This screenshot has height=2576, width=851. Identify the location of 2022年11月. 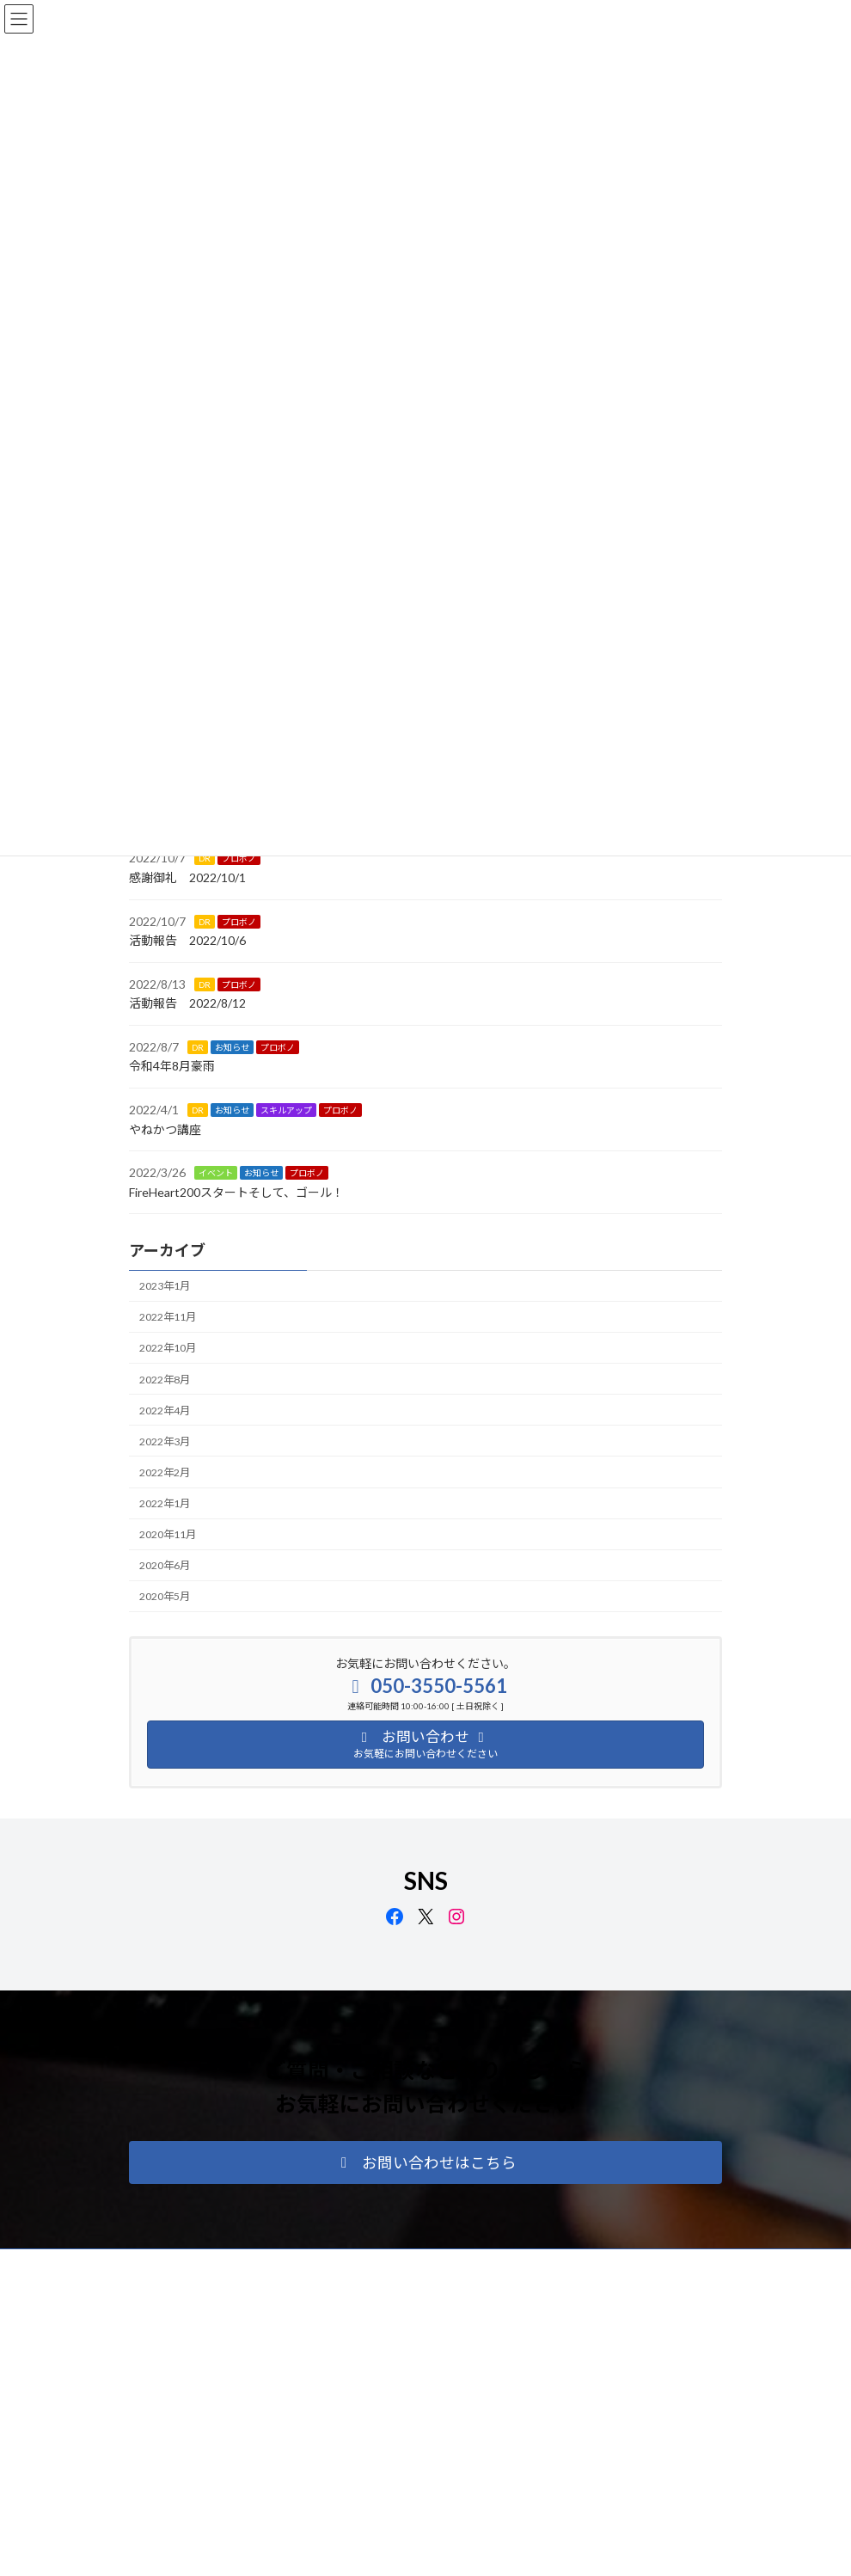
(167, 1316).